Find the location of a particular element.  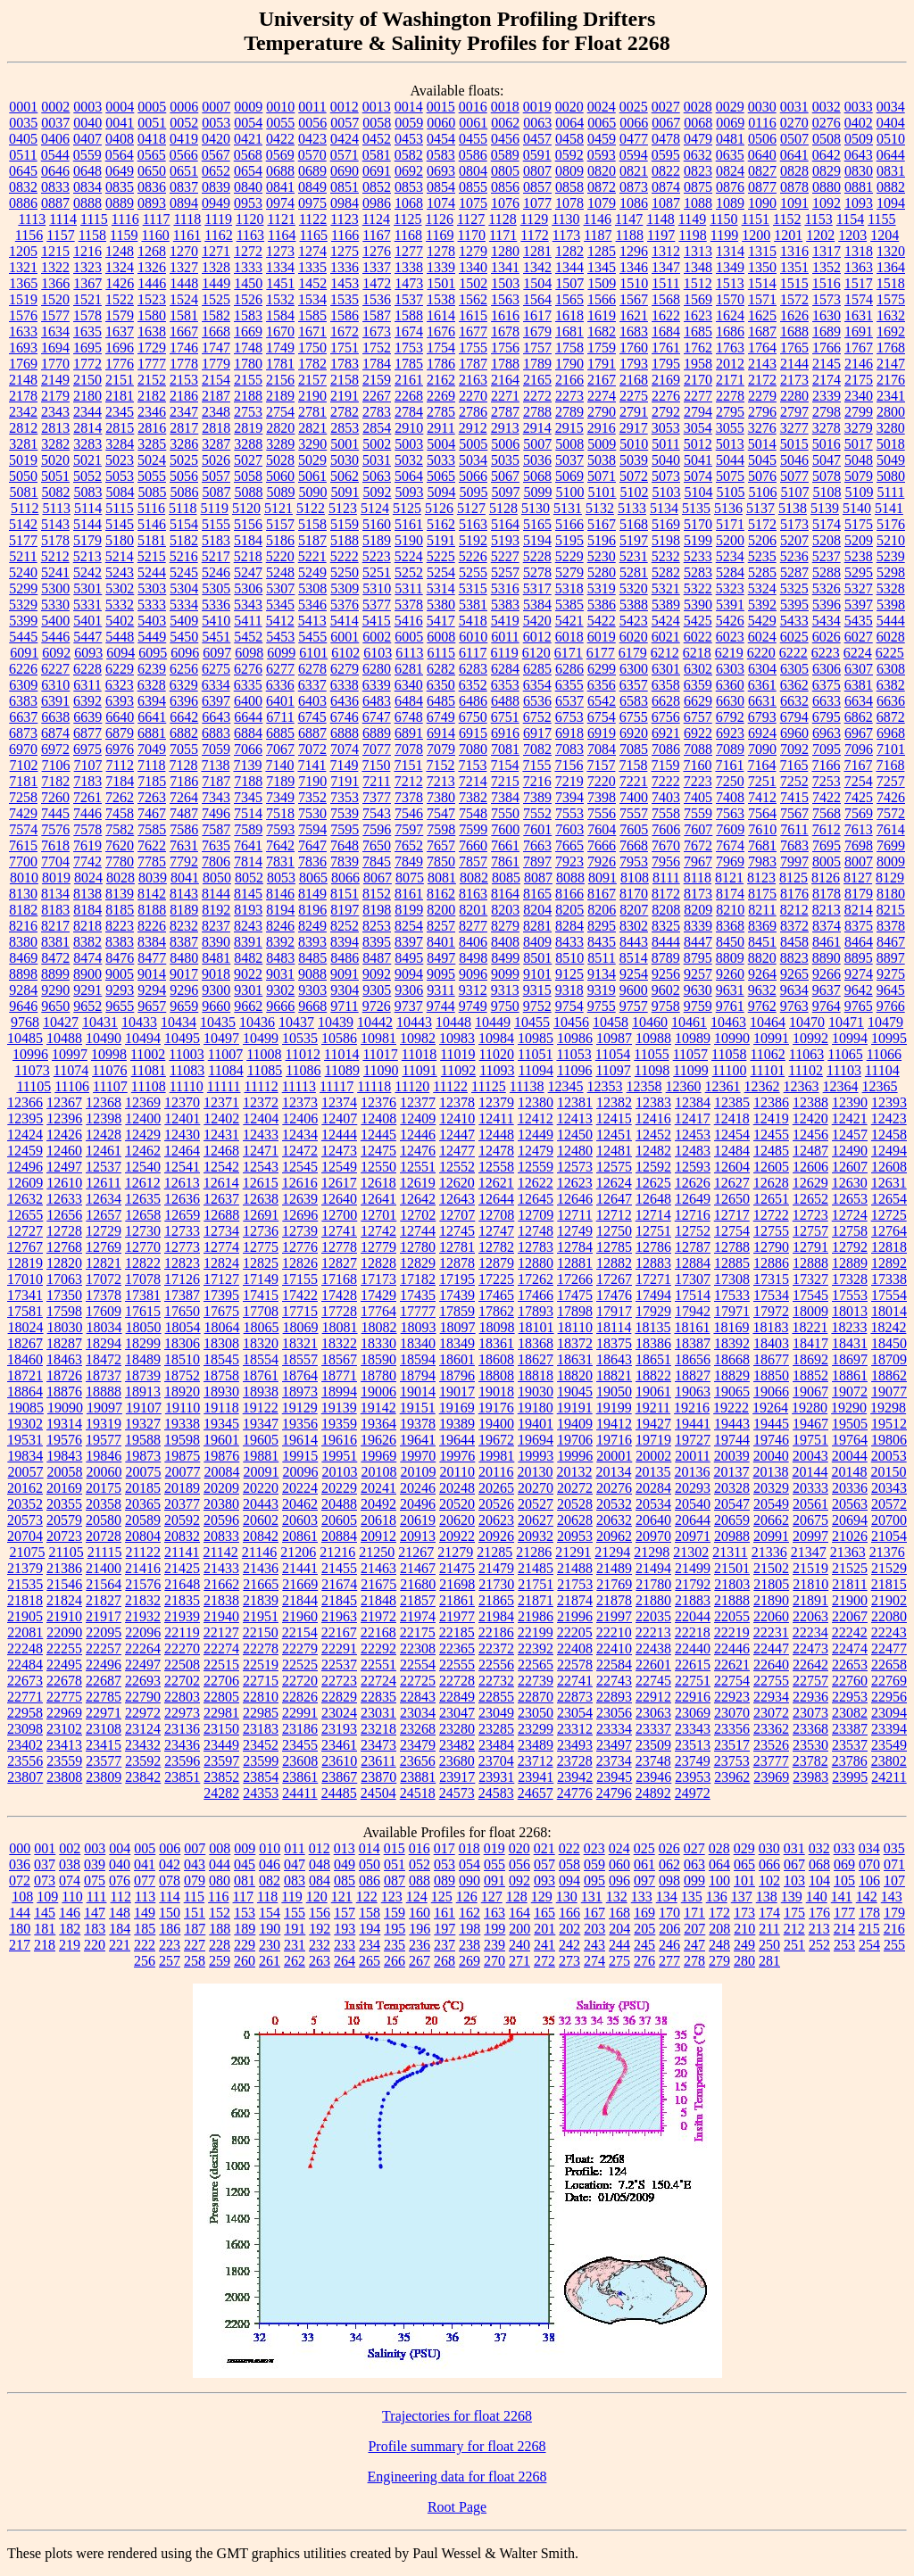

2800 is located at coordinates (891, 411).